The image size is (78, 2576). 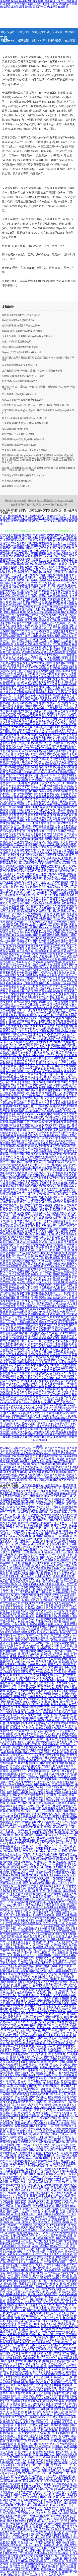 I want to click on 日本高清大片, so click(x=22, y=1103).